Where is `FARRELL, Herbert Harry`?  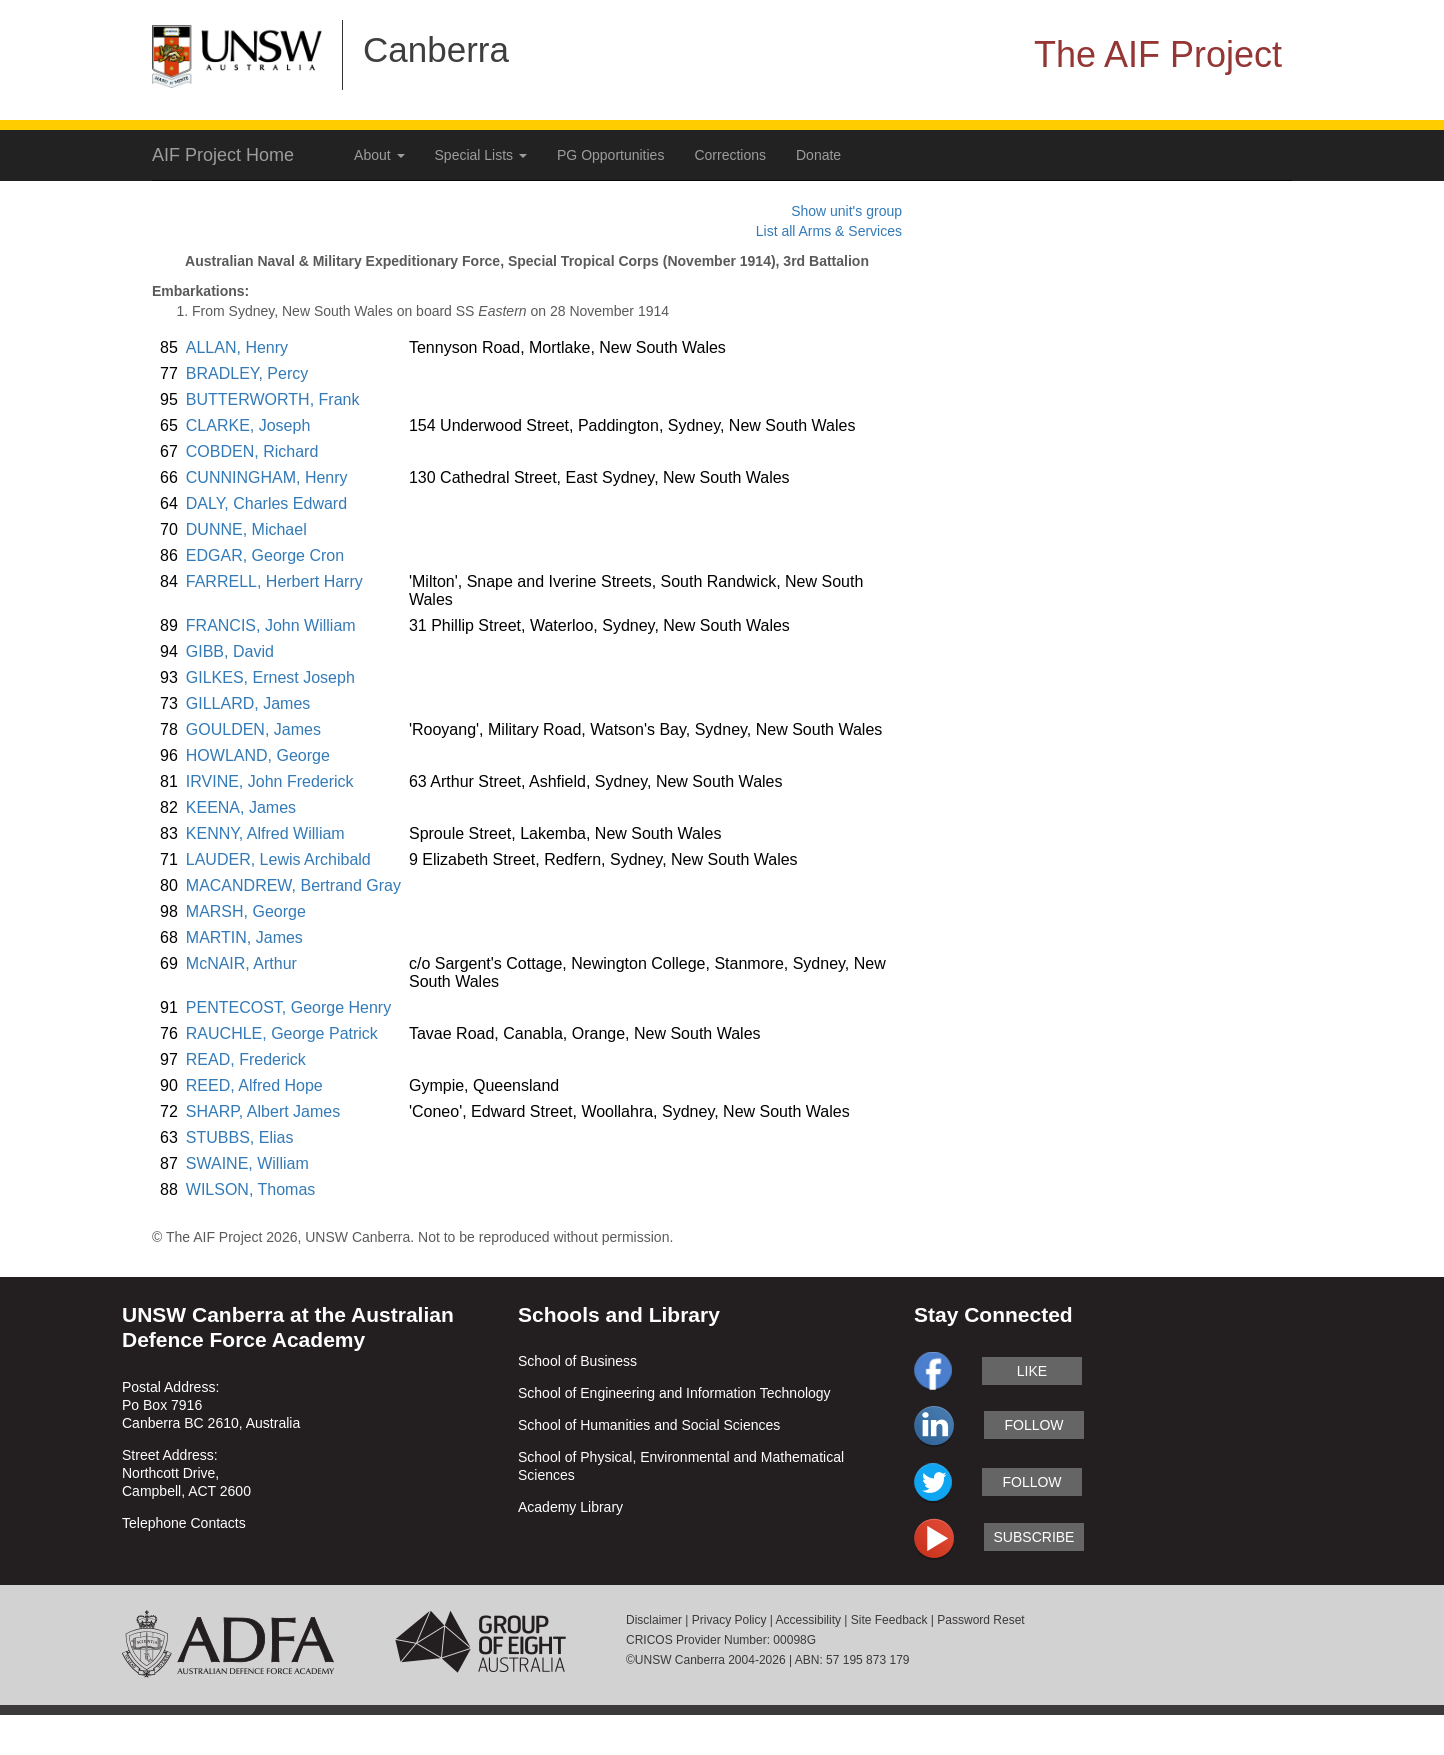
FARRELL, Herbert Harry is located at coordinates (274, 581).